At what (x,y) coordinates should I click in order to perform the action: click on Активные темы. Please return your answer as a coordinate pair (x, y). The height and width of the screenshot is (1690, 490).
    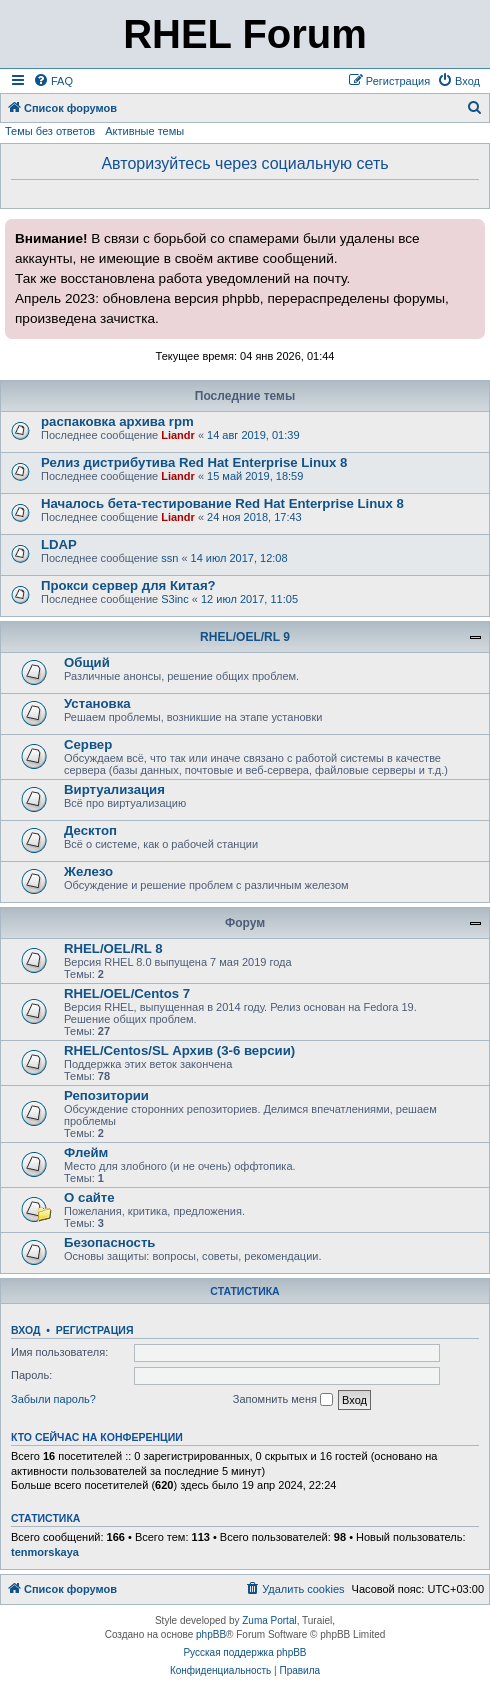
    Looking at the image, I should click on (144, 131).